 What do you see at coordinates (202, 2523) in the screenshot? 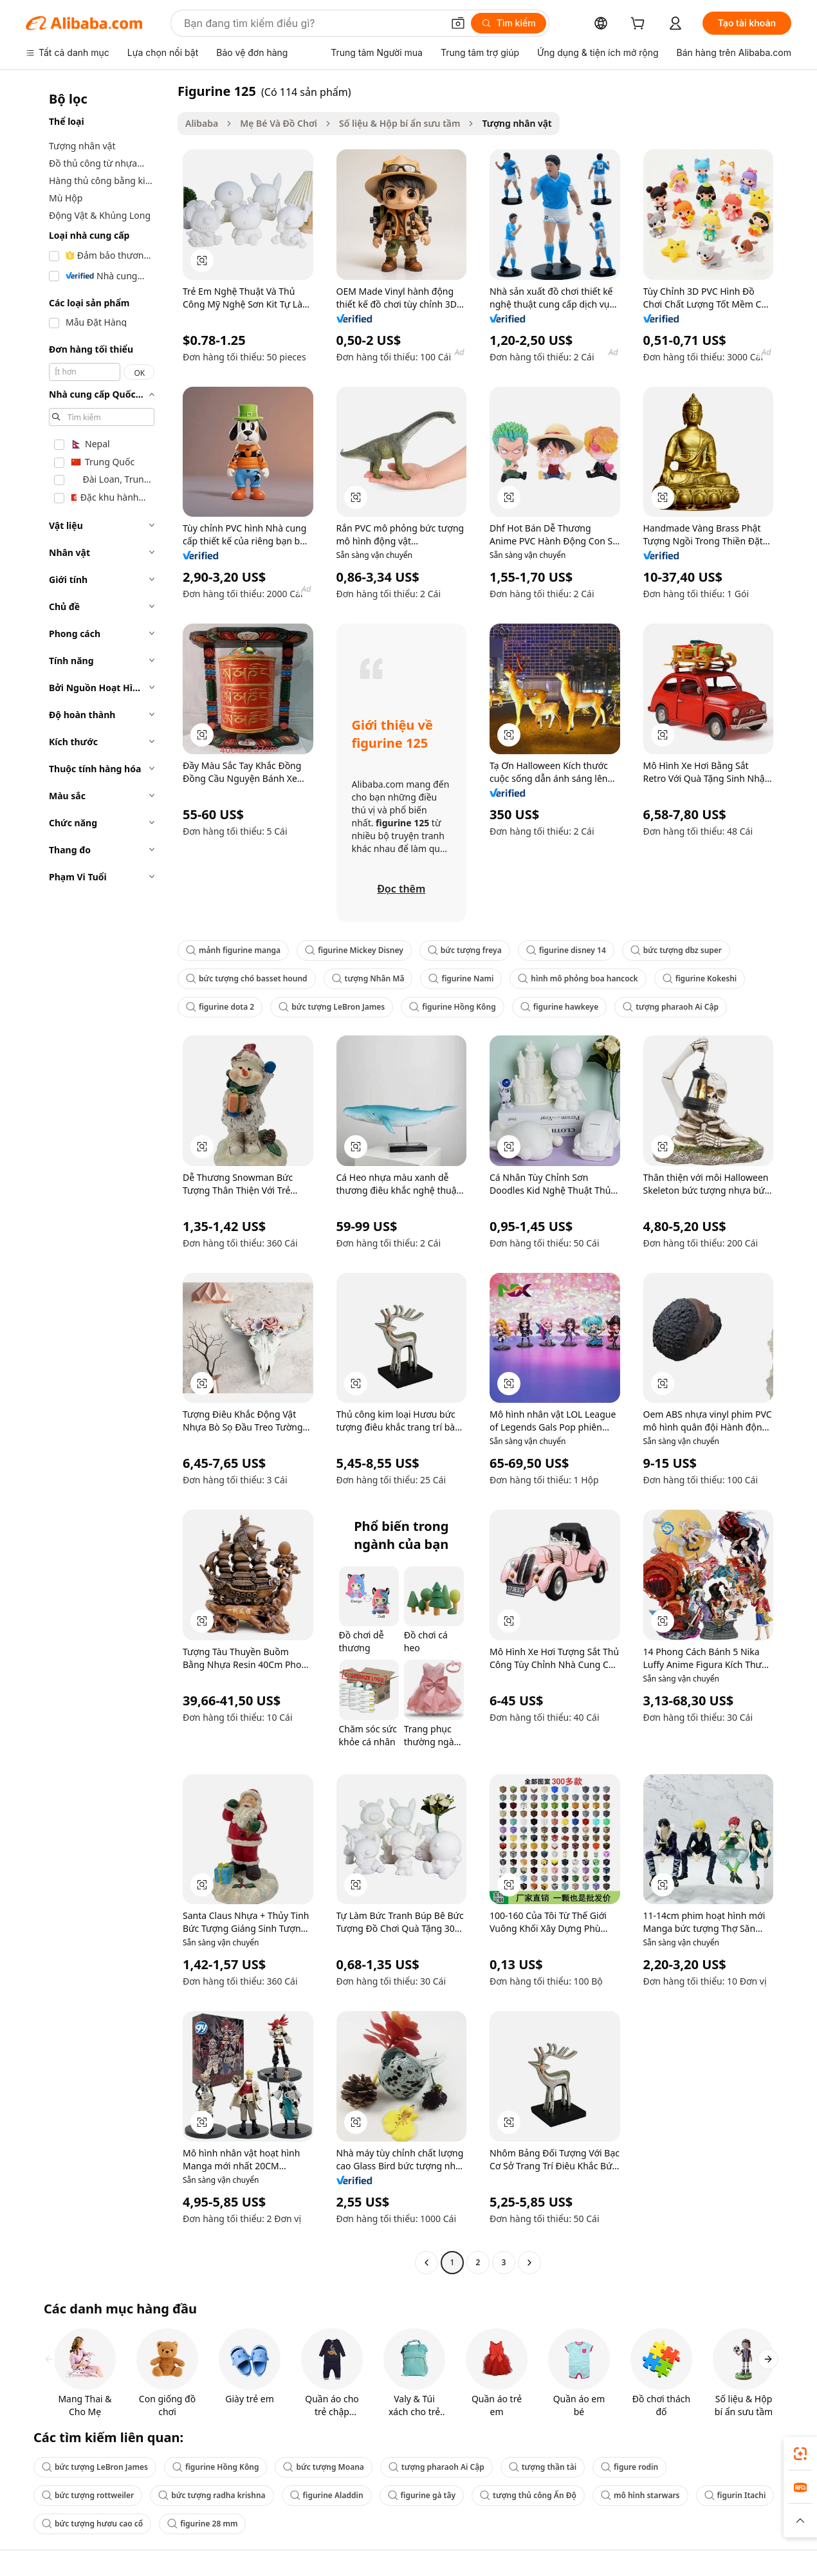
I see `figurine 28 mm` at bounding box center [202, 2523].